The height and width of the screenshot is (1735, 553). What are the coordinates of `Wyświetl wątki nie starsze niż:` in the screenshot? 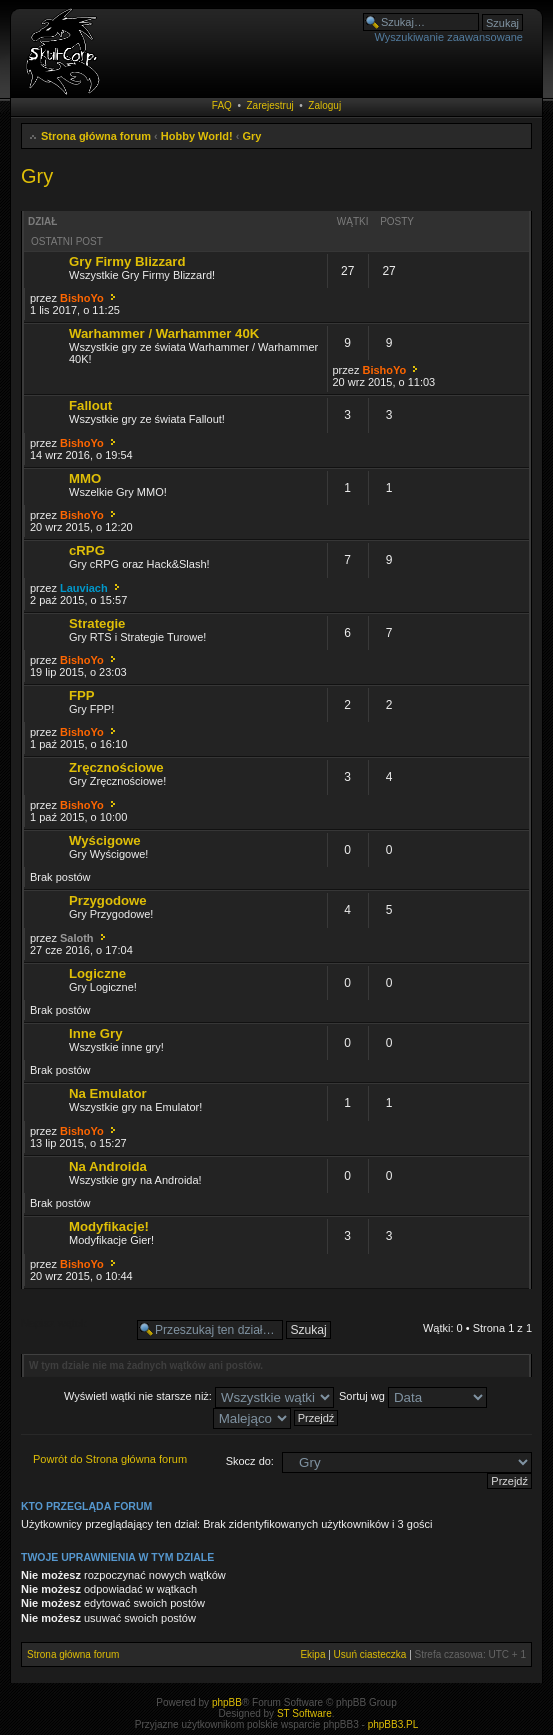 It's located at (199, 1396).